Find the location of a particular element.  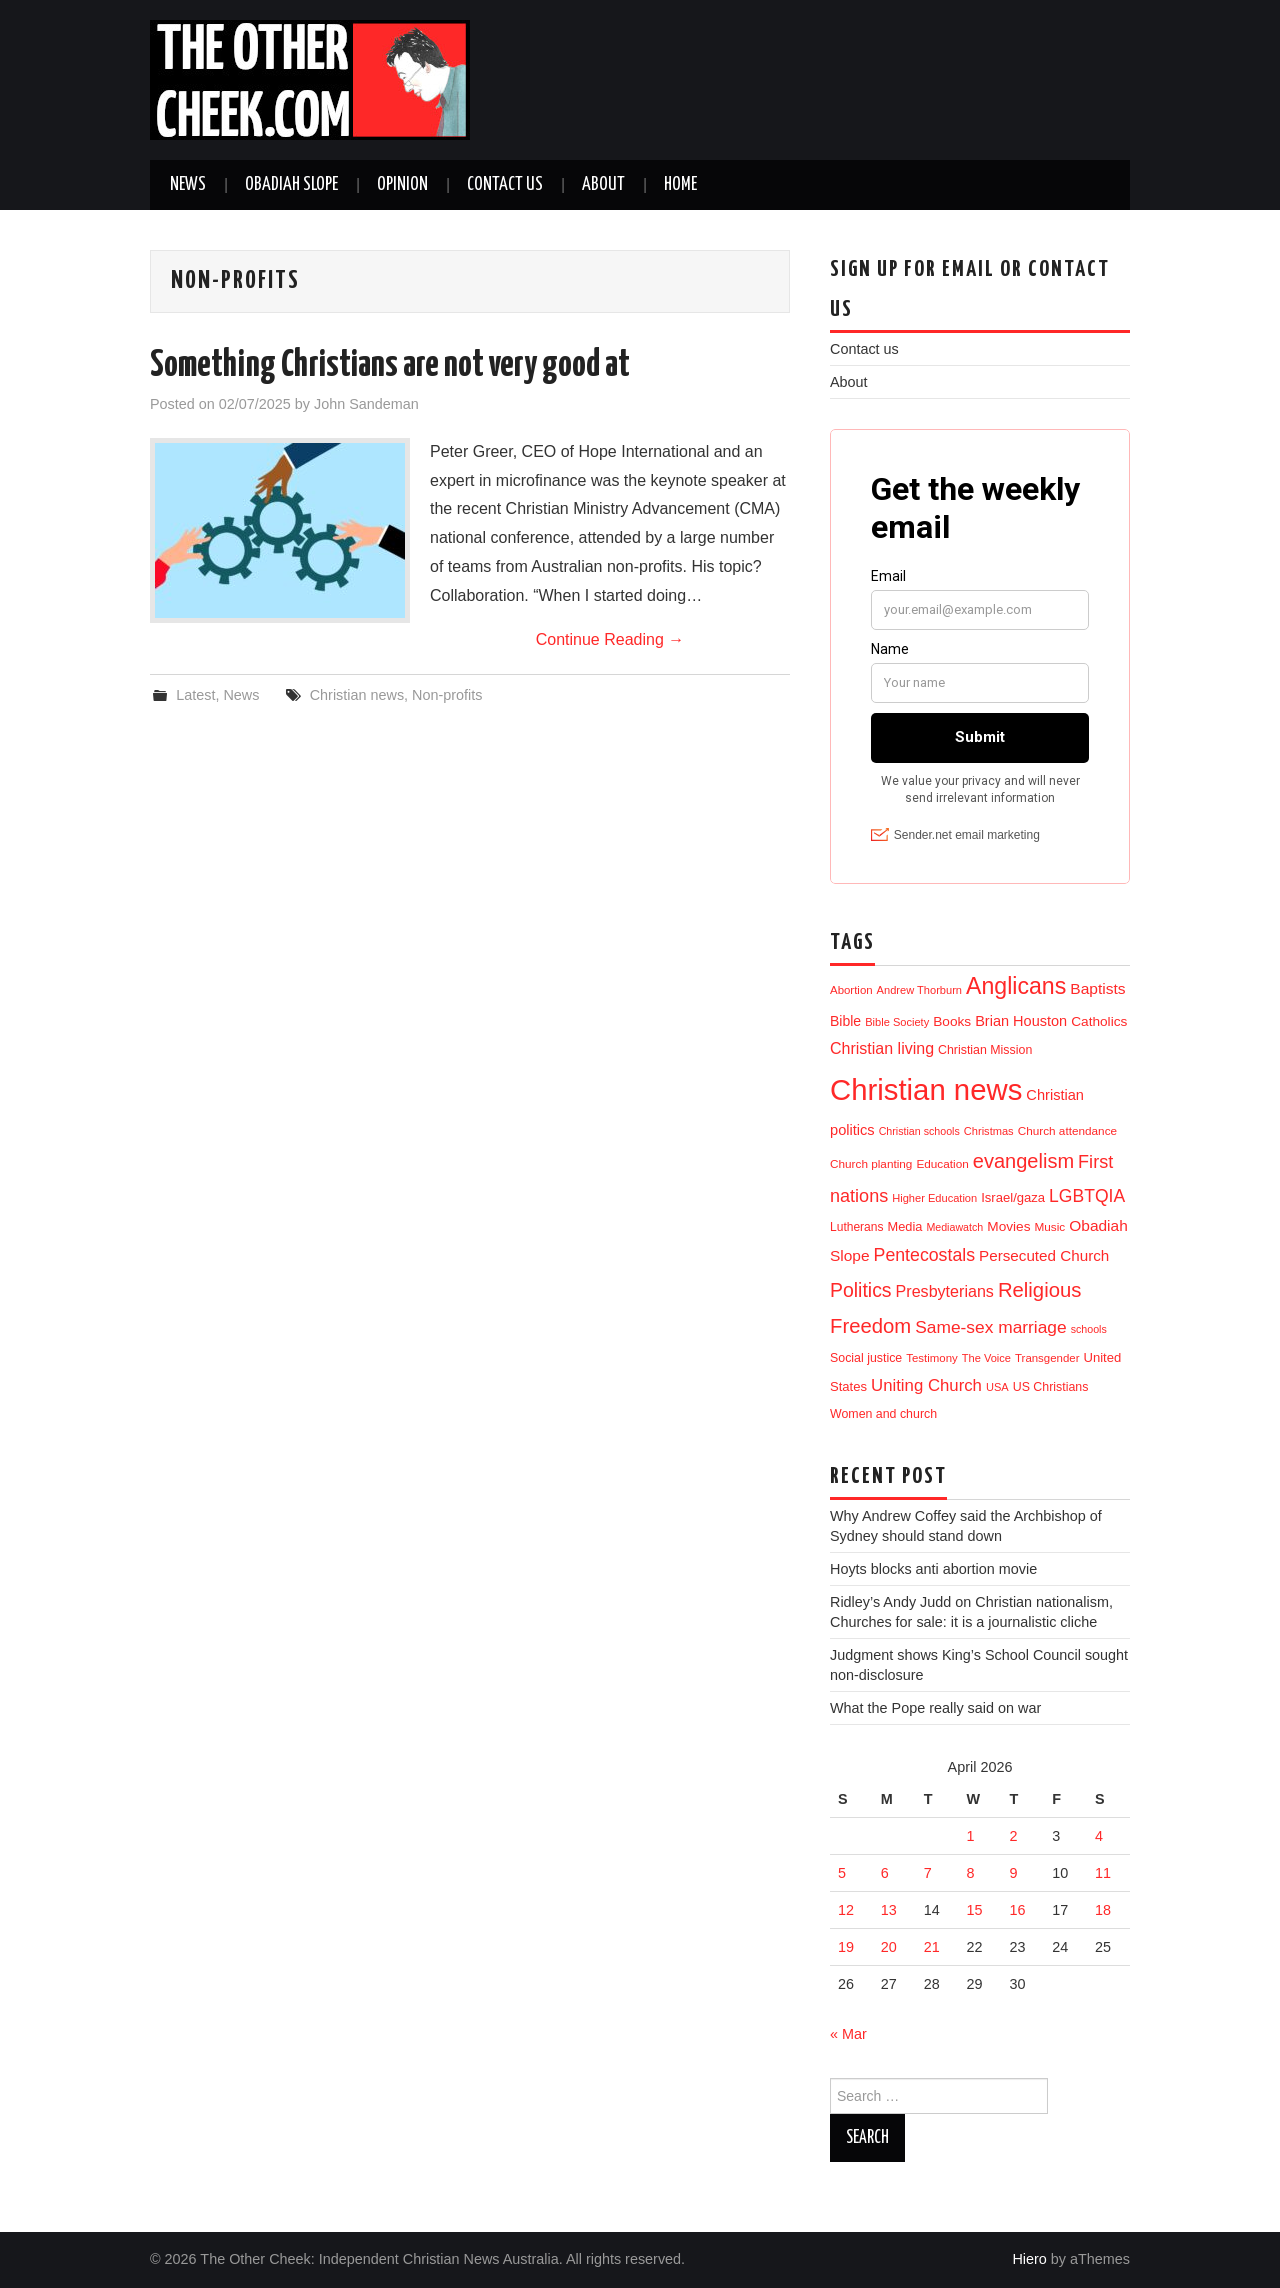

11 [Posts published on 11 April 2026] is located at coordinates (1103, 1873).